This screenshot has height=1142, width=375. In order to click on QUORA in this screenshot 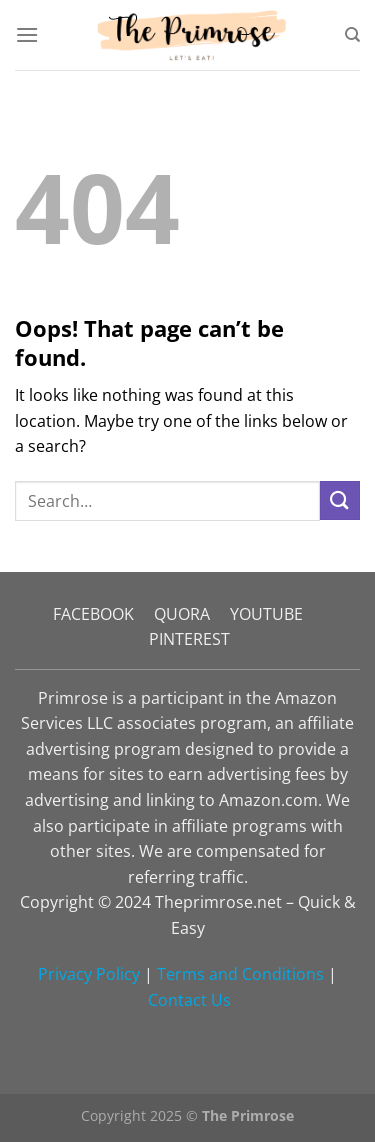, I will do `click(182, 614)`.